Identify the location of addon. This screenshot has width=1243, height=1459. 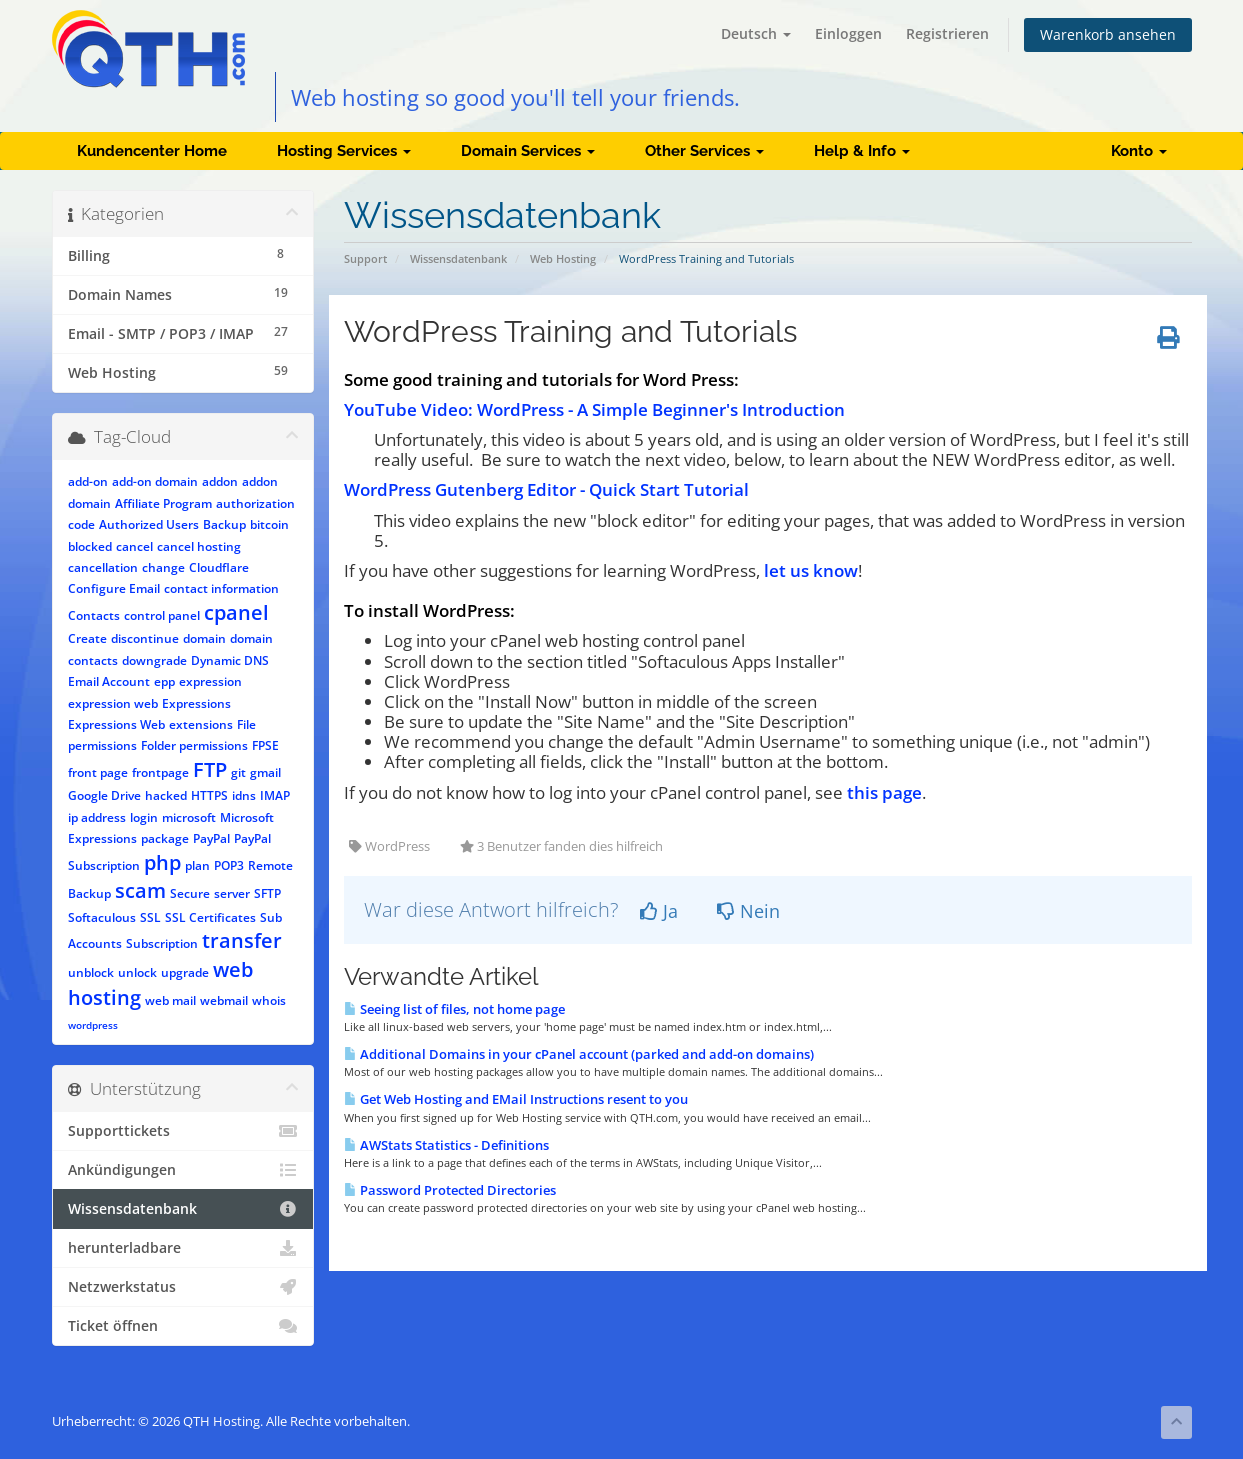
(220, 481).